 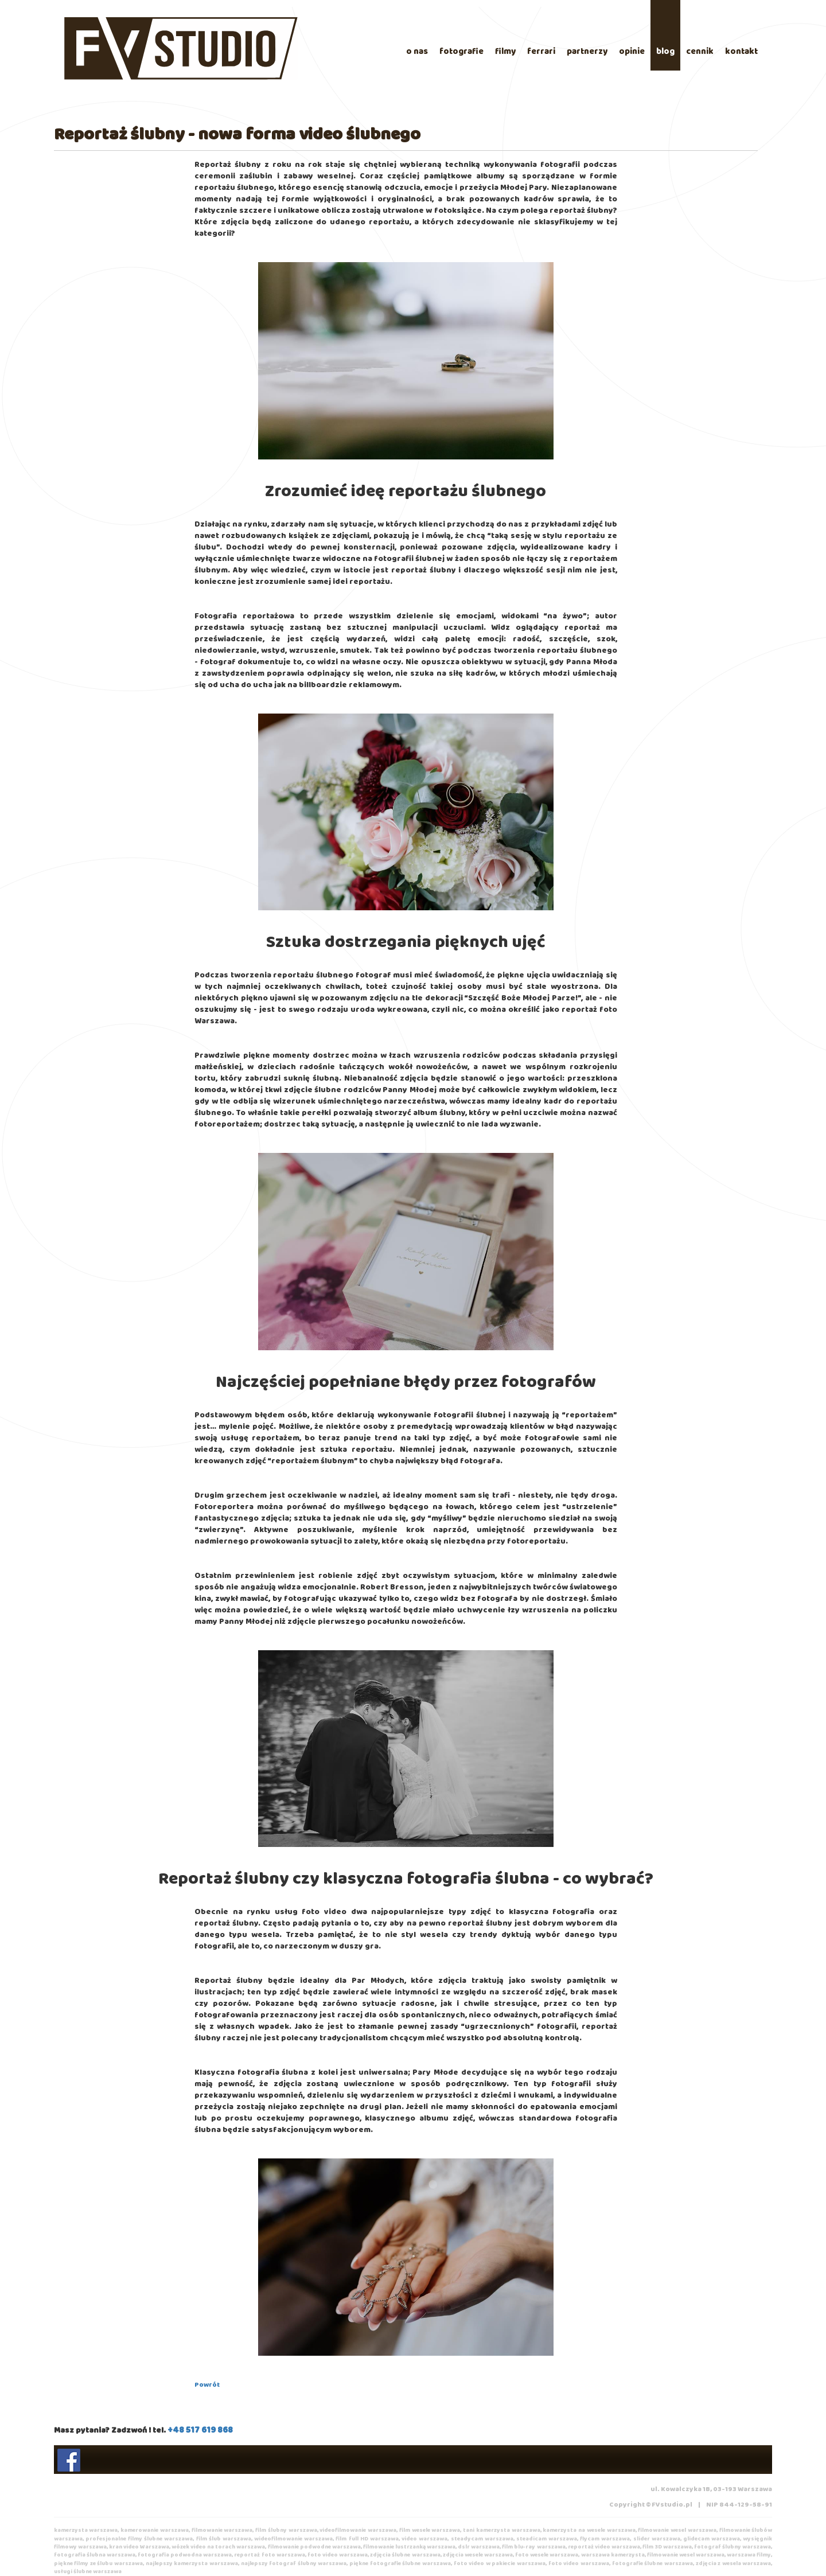 I want to click on cennik, so click(x=700, y=52).